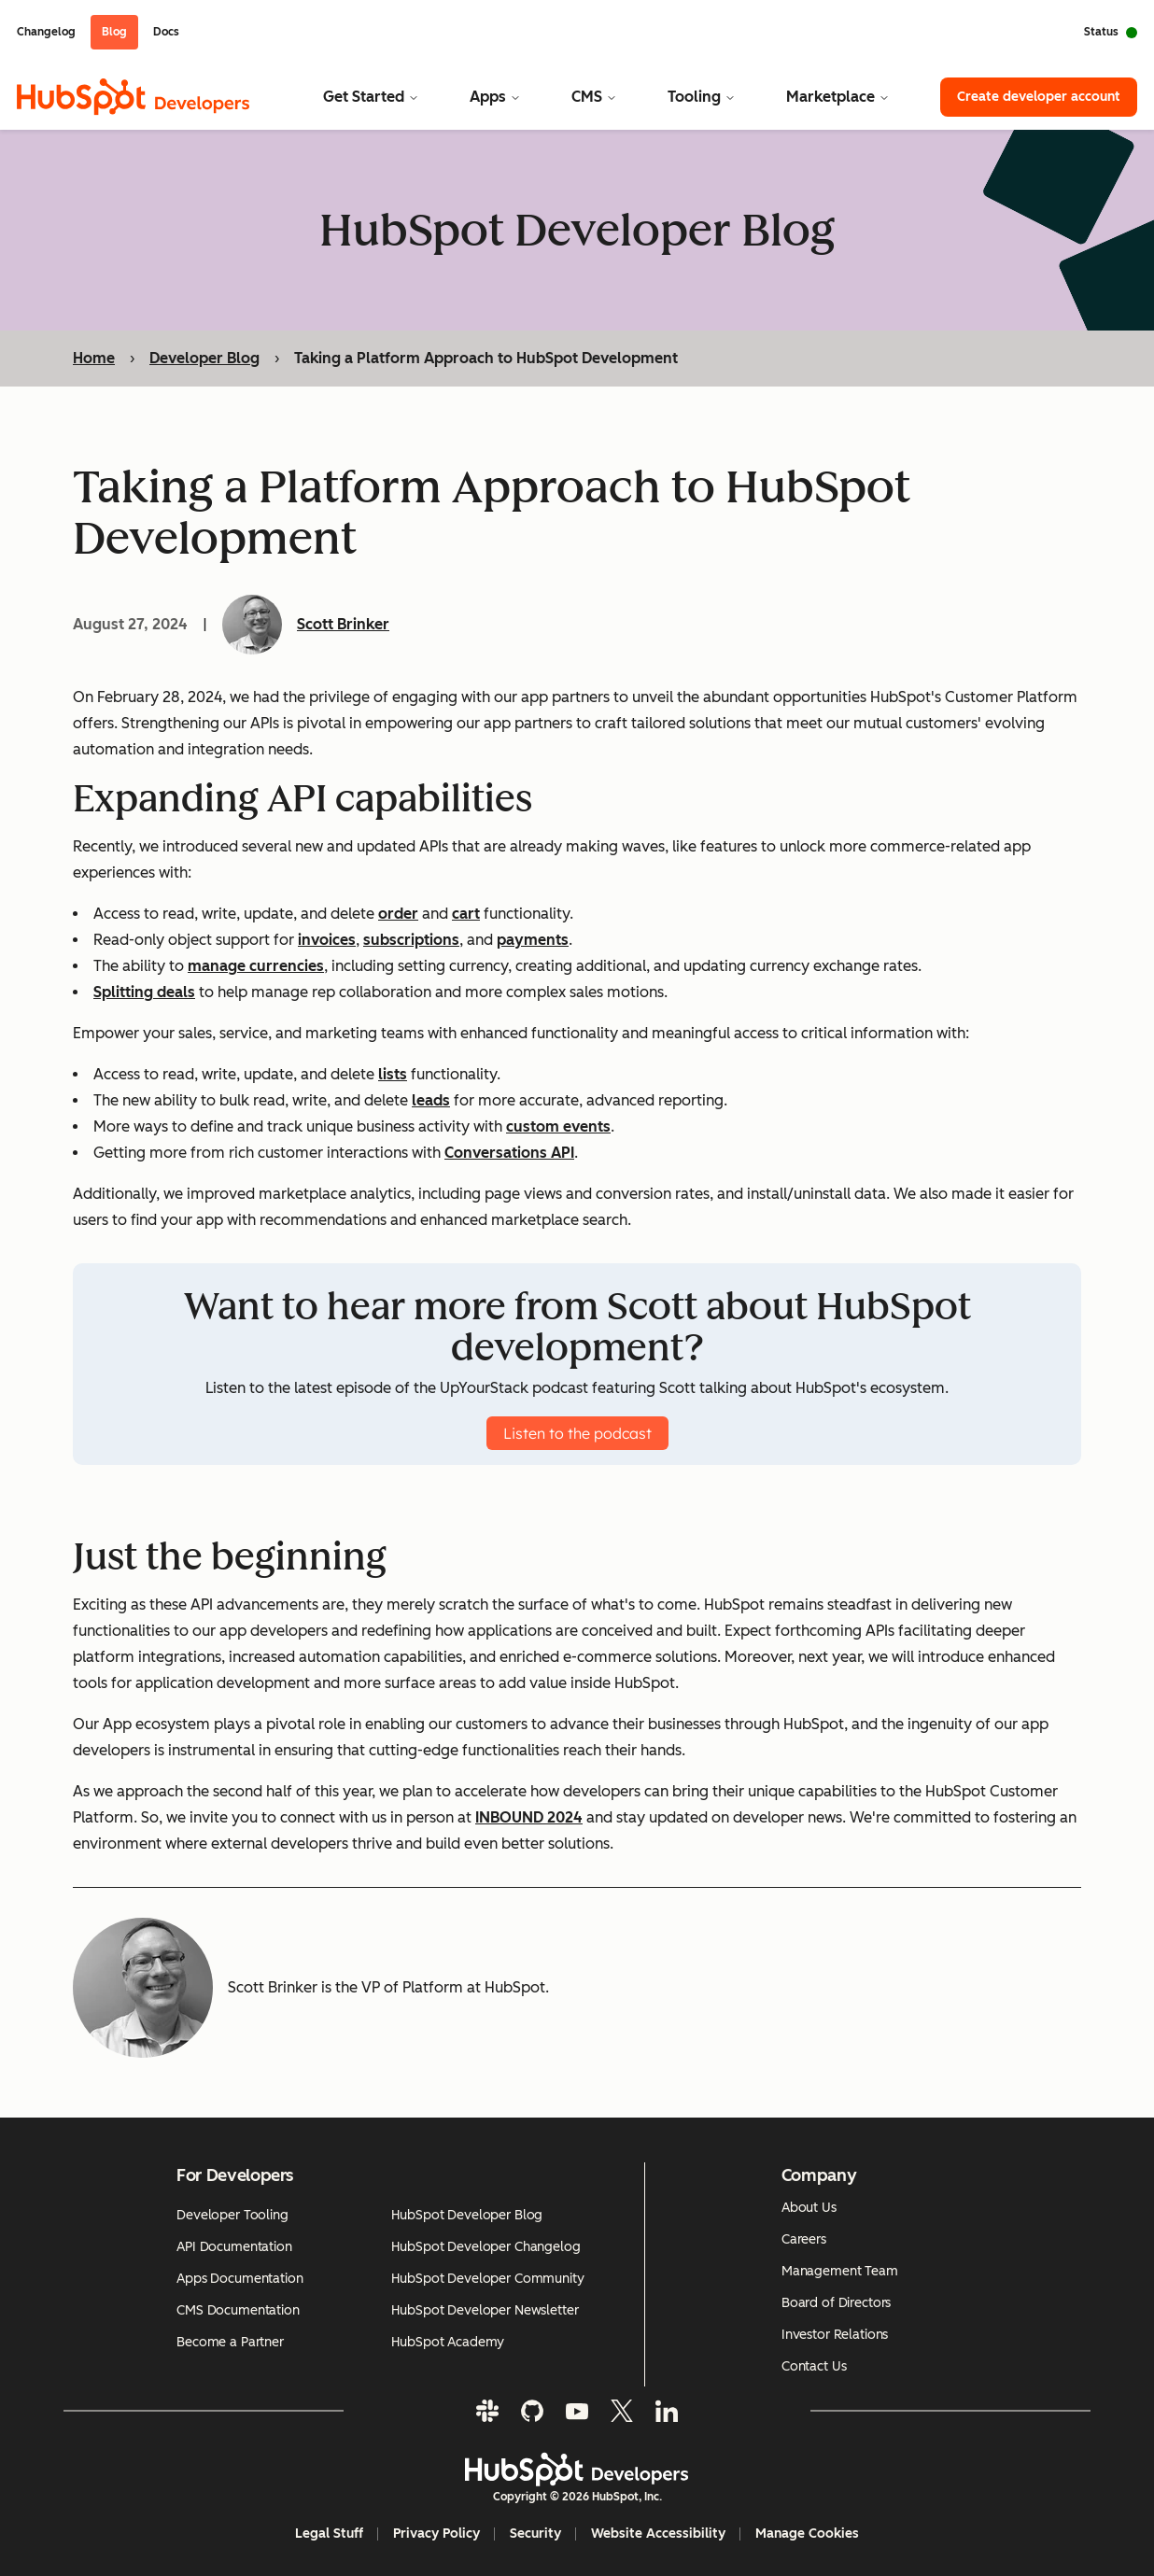 This screenshot has width=1154, height=2576. I want to click on [LinkedIn], so click(667, 2411).